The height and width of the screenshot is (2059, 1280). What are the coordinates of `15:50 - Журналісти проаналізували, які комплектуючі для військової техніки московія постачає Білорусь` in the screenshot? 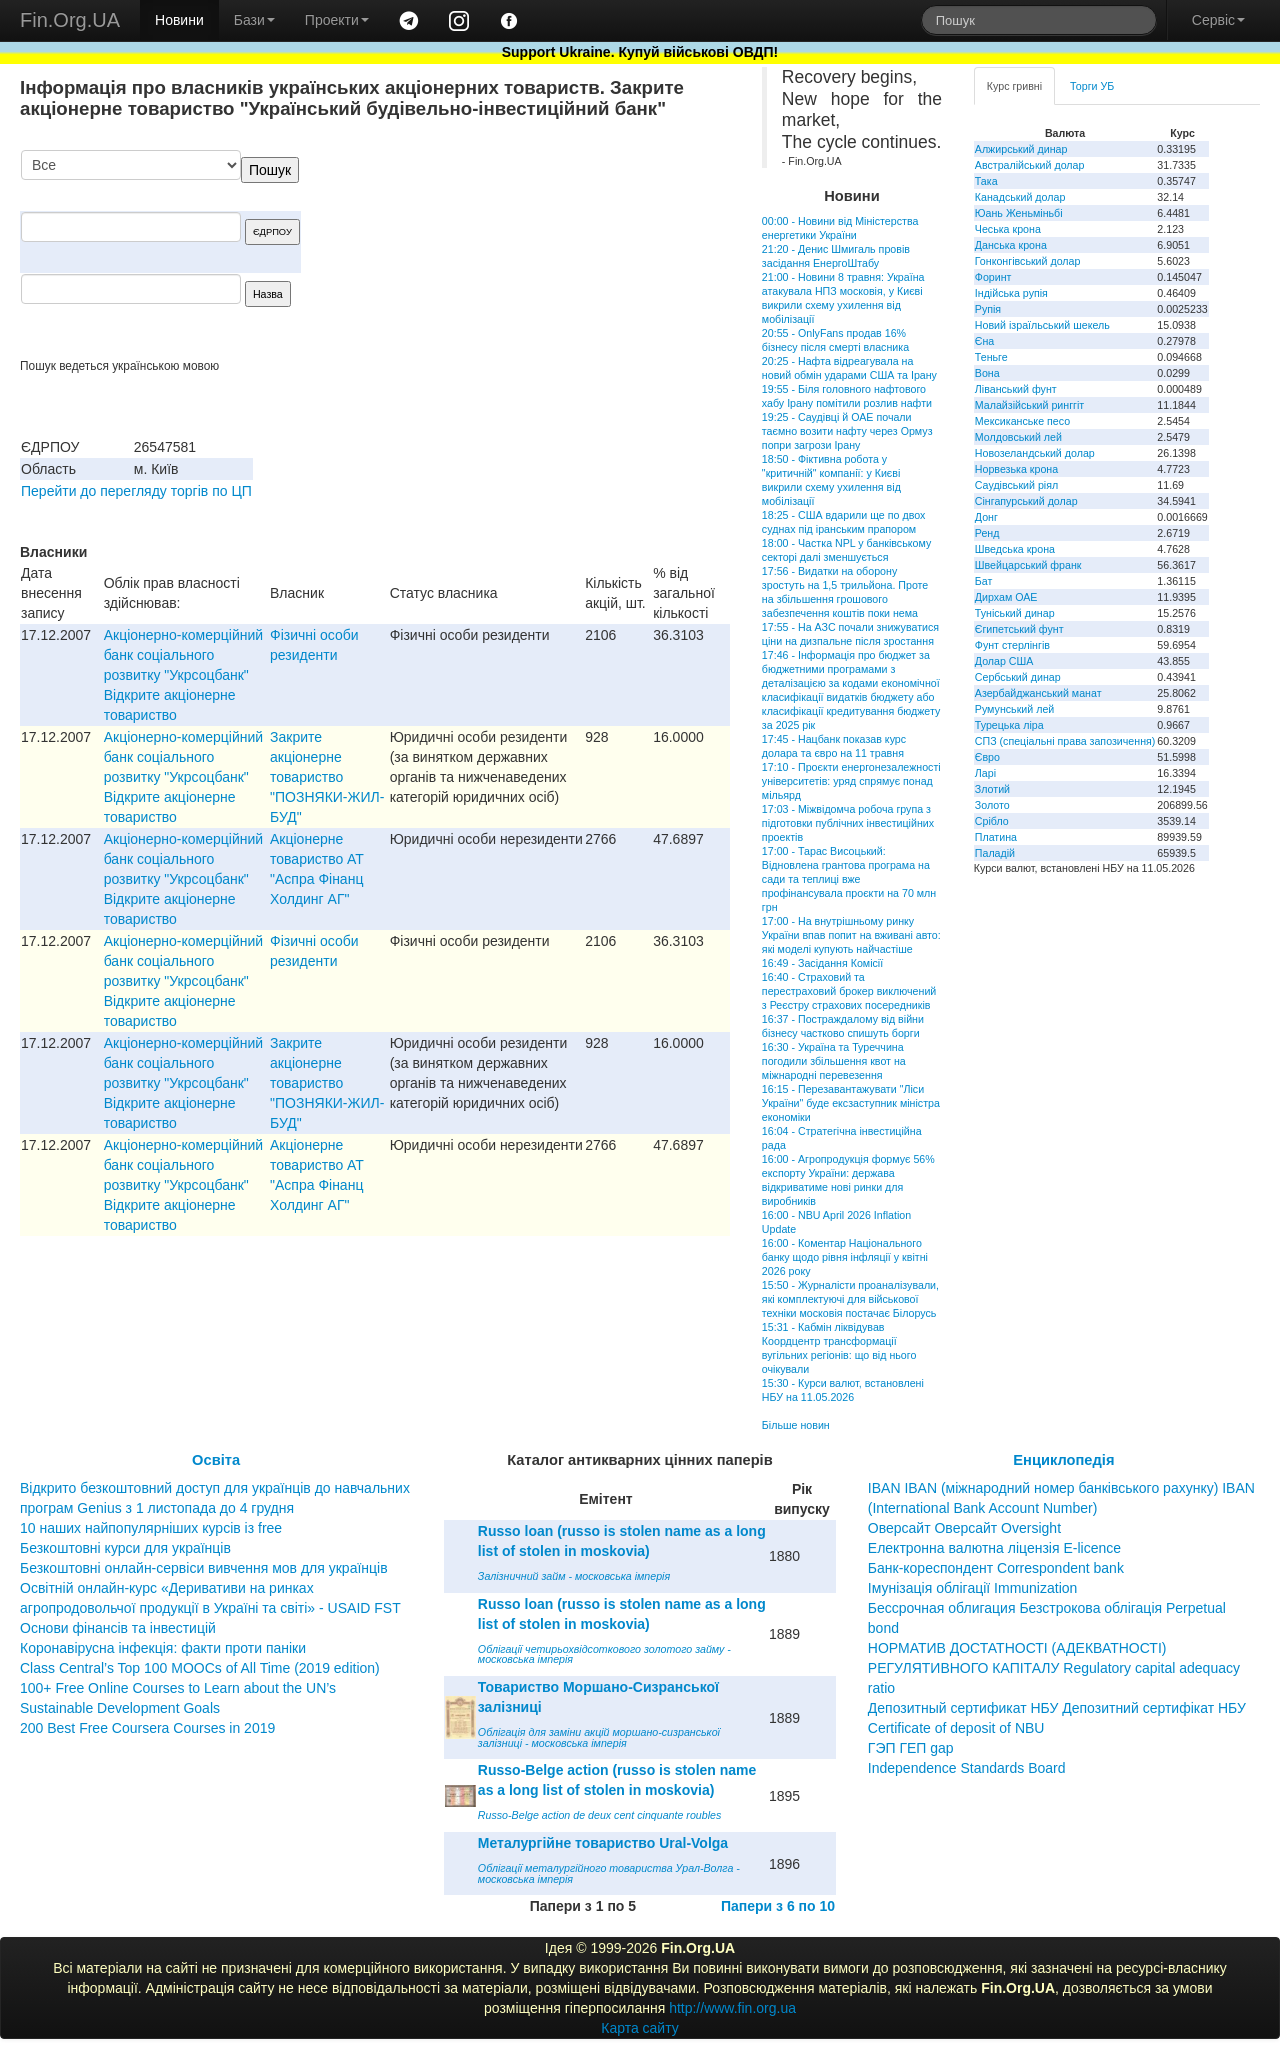 It's located at (850, 1299).